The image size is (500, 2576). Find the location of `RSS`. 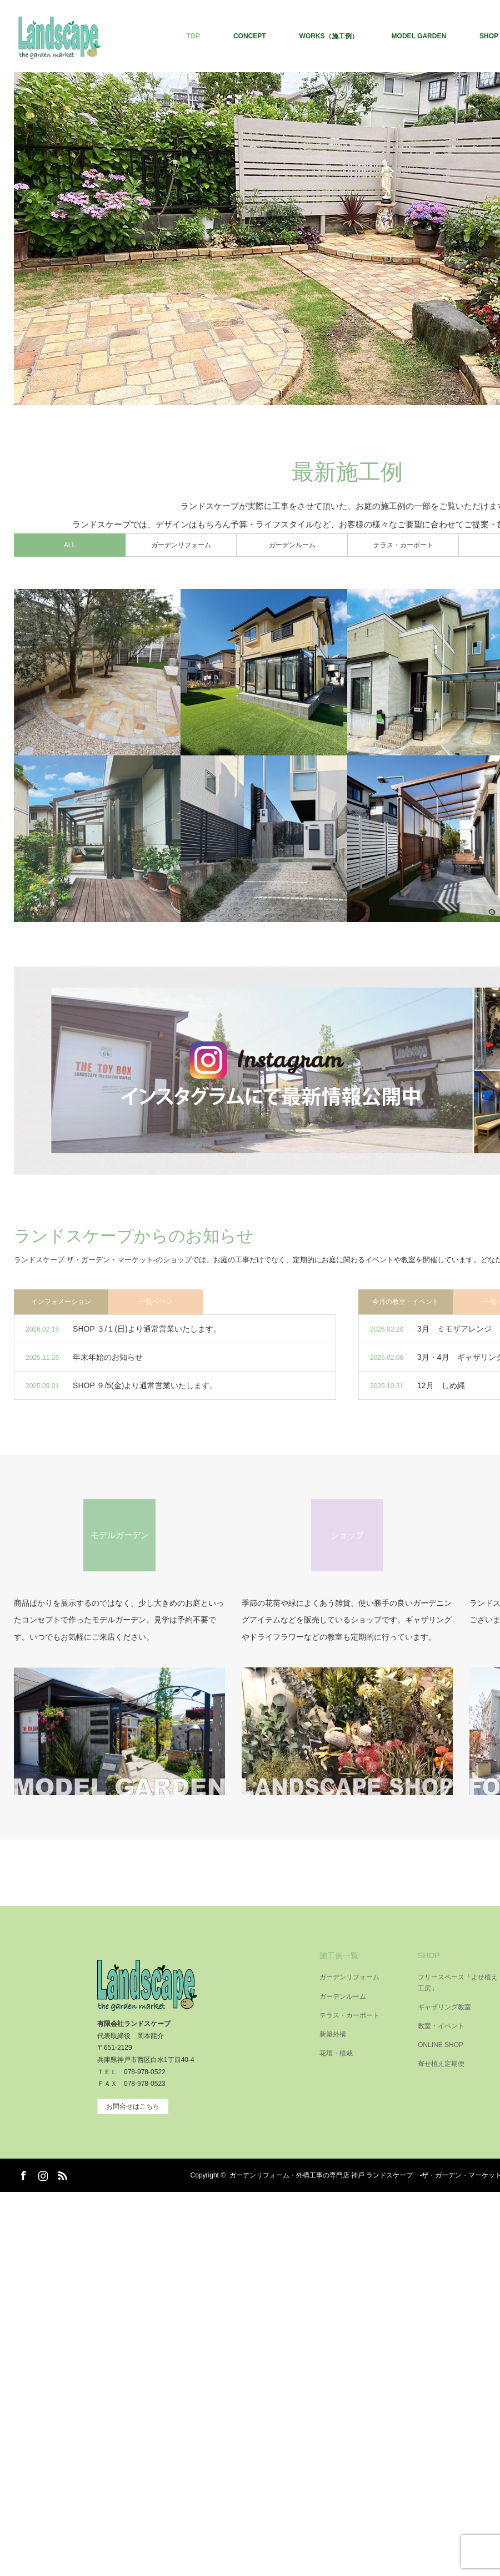

RSS is located at coordinates (61, 2173).